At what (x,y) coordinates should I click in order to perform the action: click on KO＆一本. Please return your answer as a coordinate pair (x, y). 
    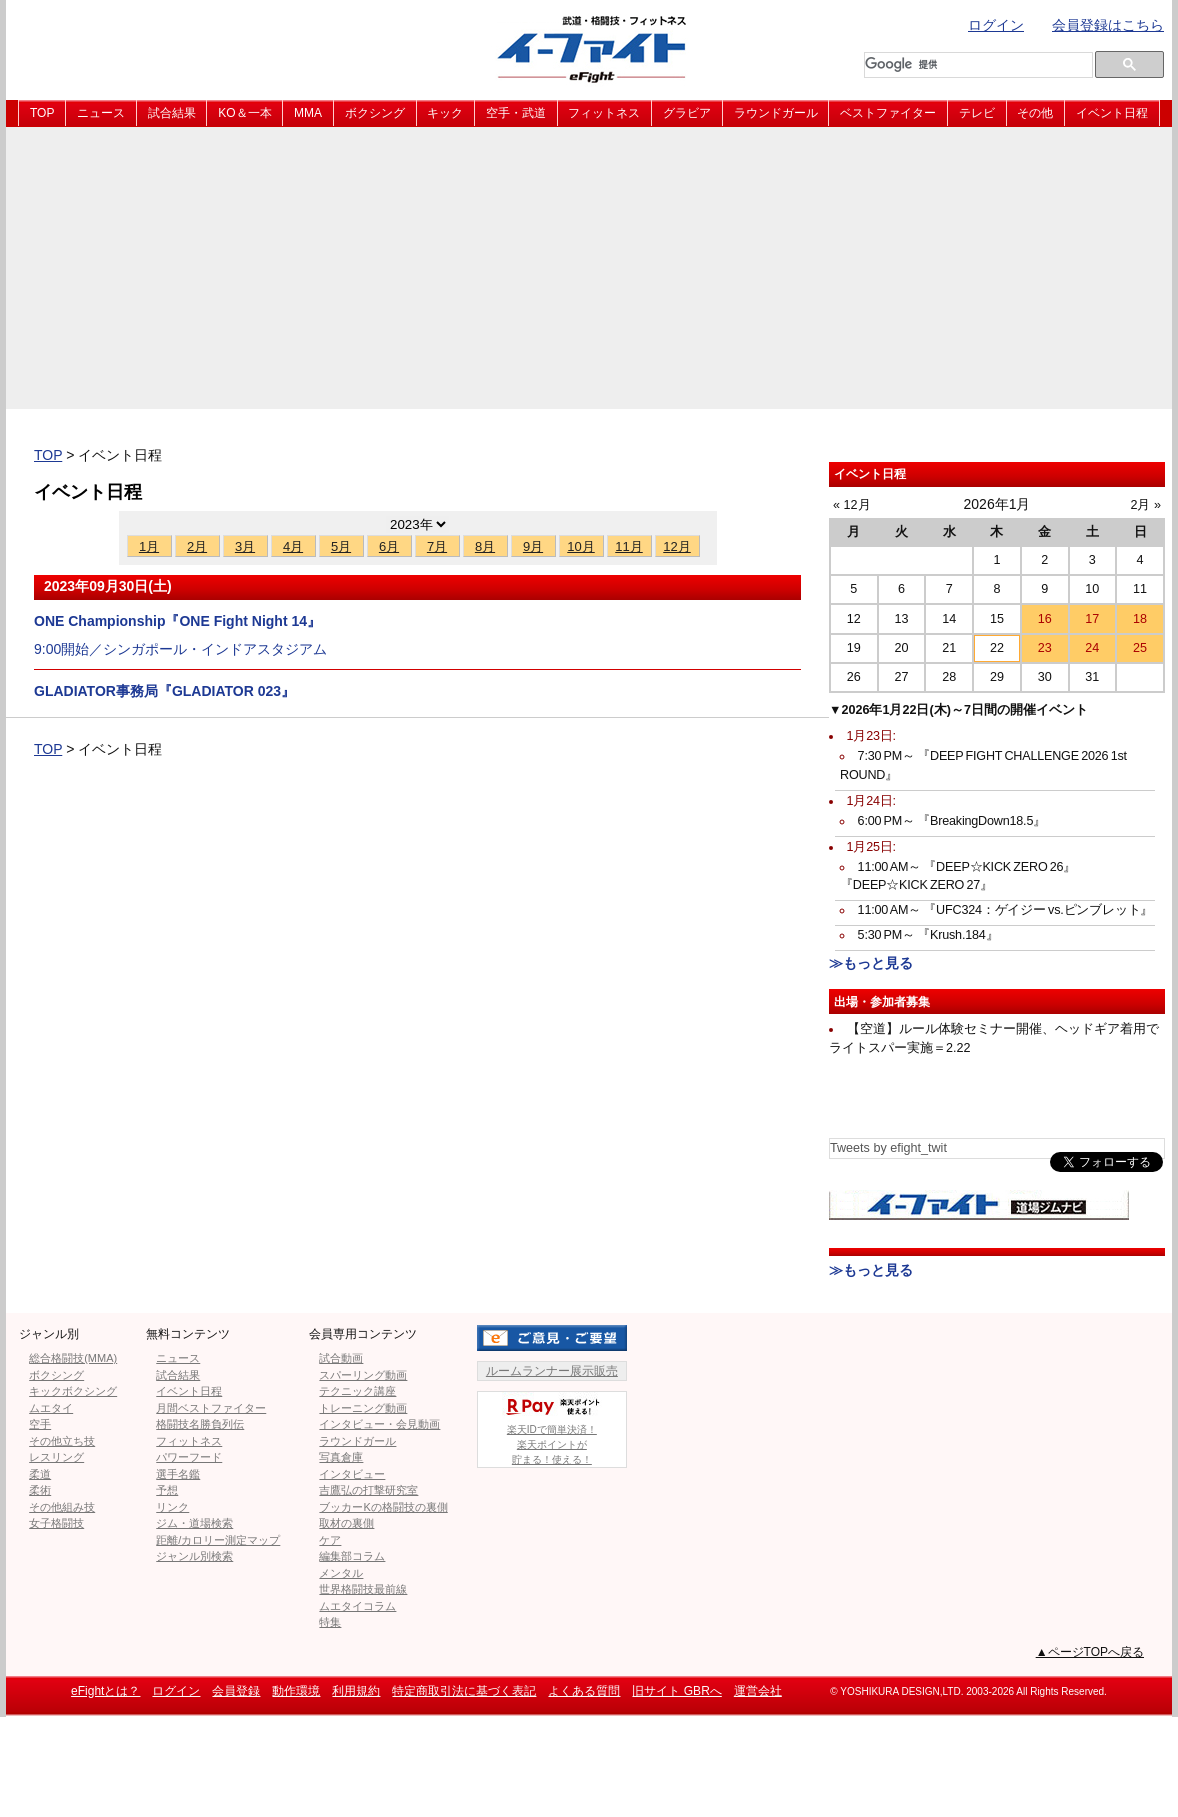
    Looking at the image, I should click on (244, 113).